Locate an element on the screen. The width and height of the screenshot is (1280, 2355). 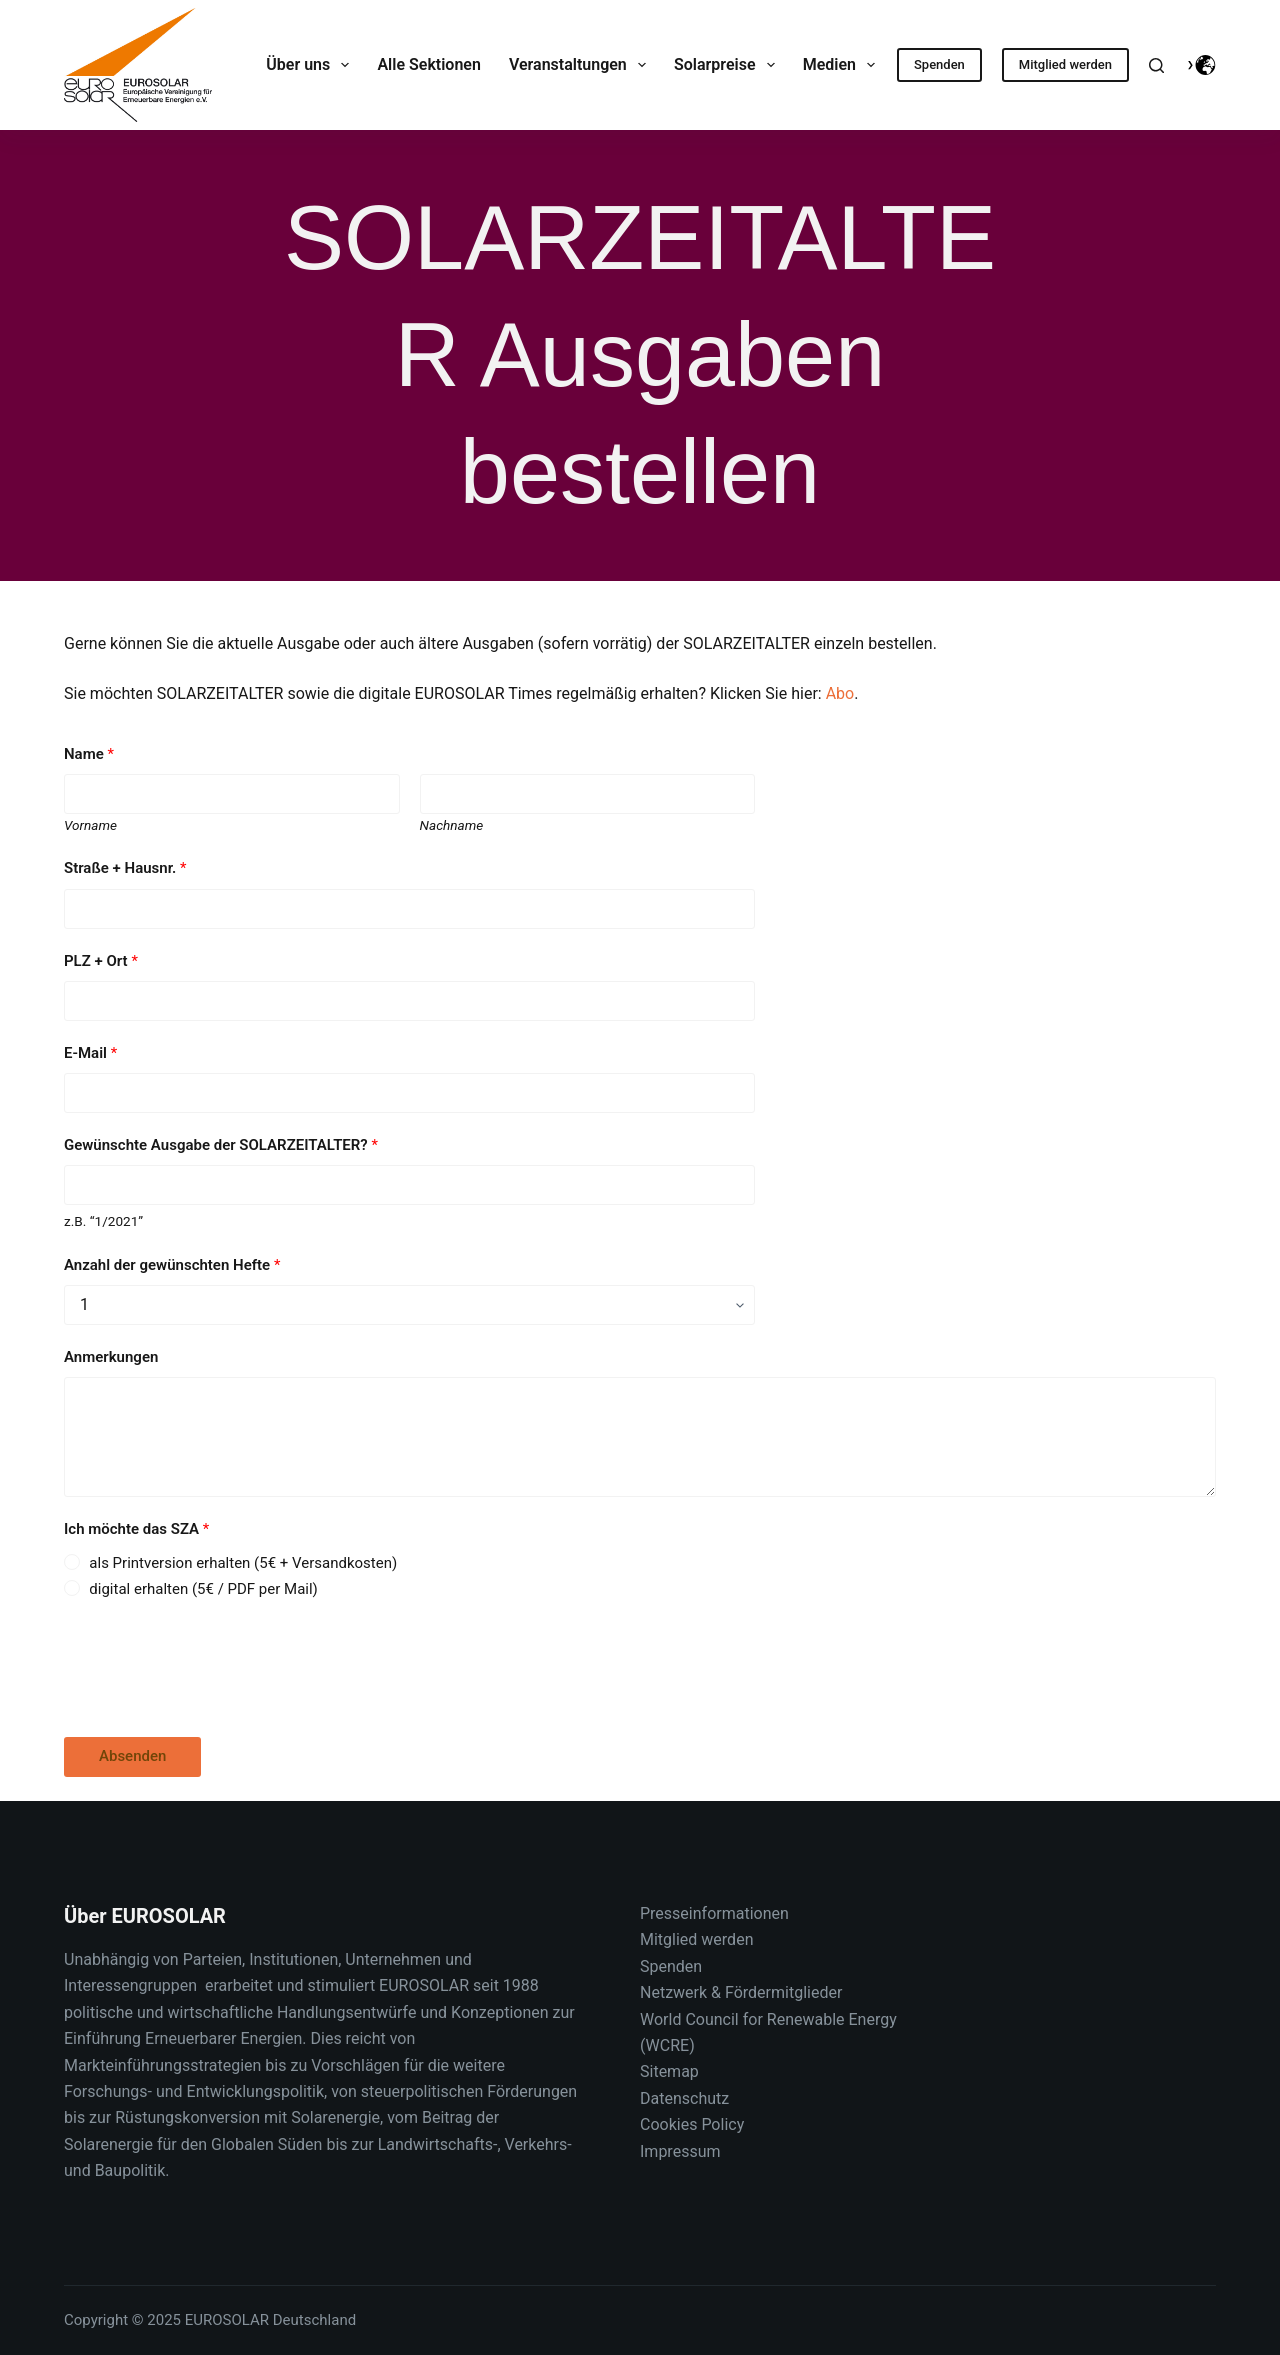
Netzwerk & Fördermitglieder is located at coordinates (741, 1992).